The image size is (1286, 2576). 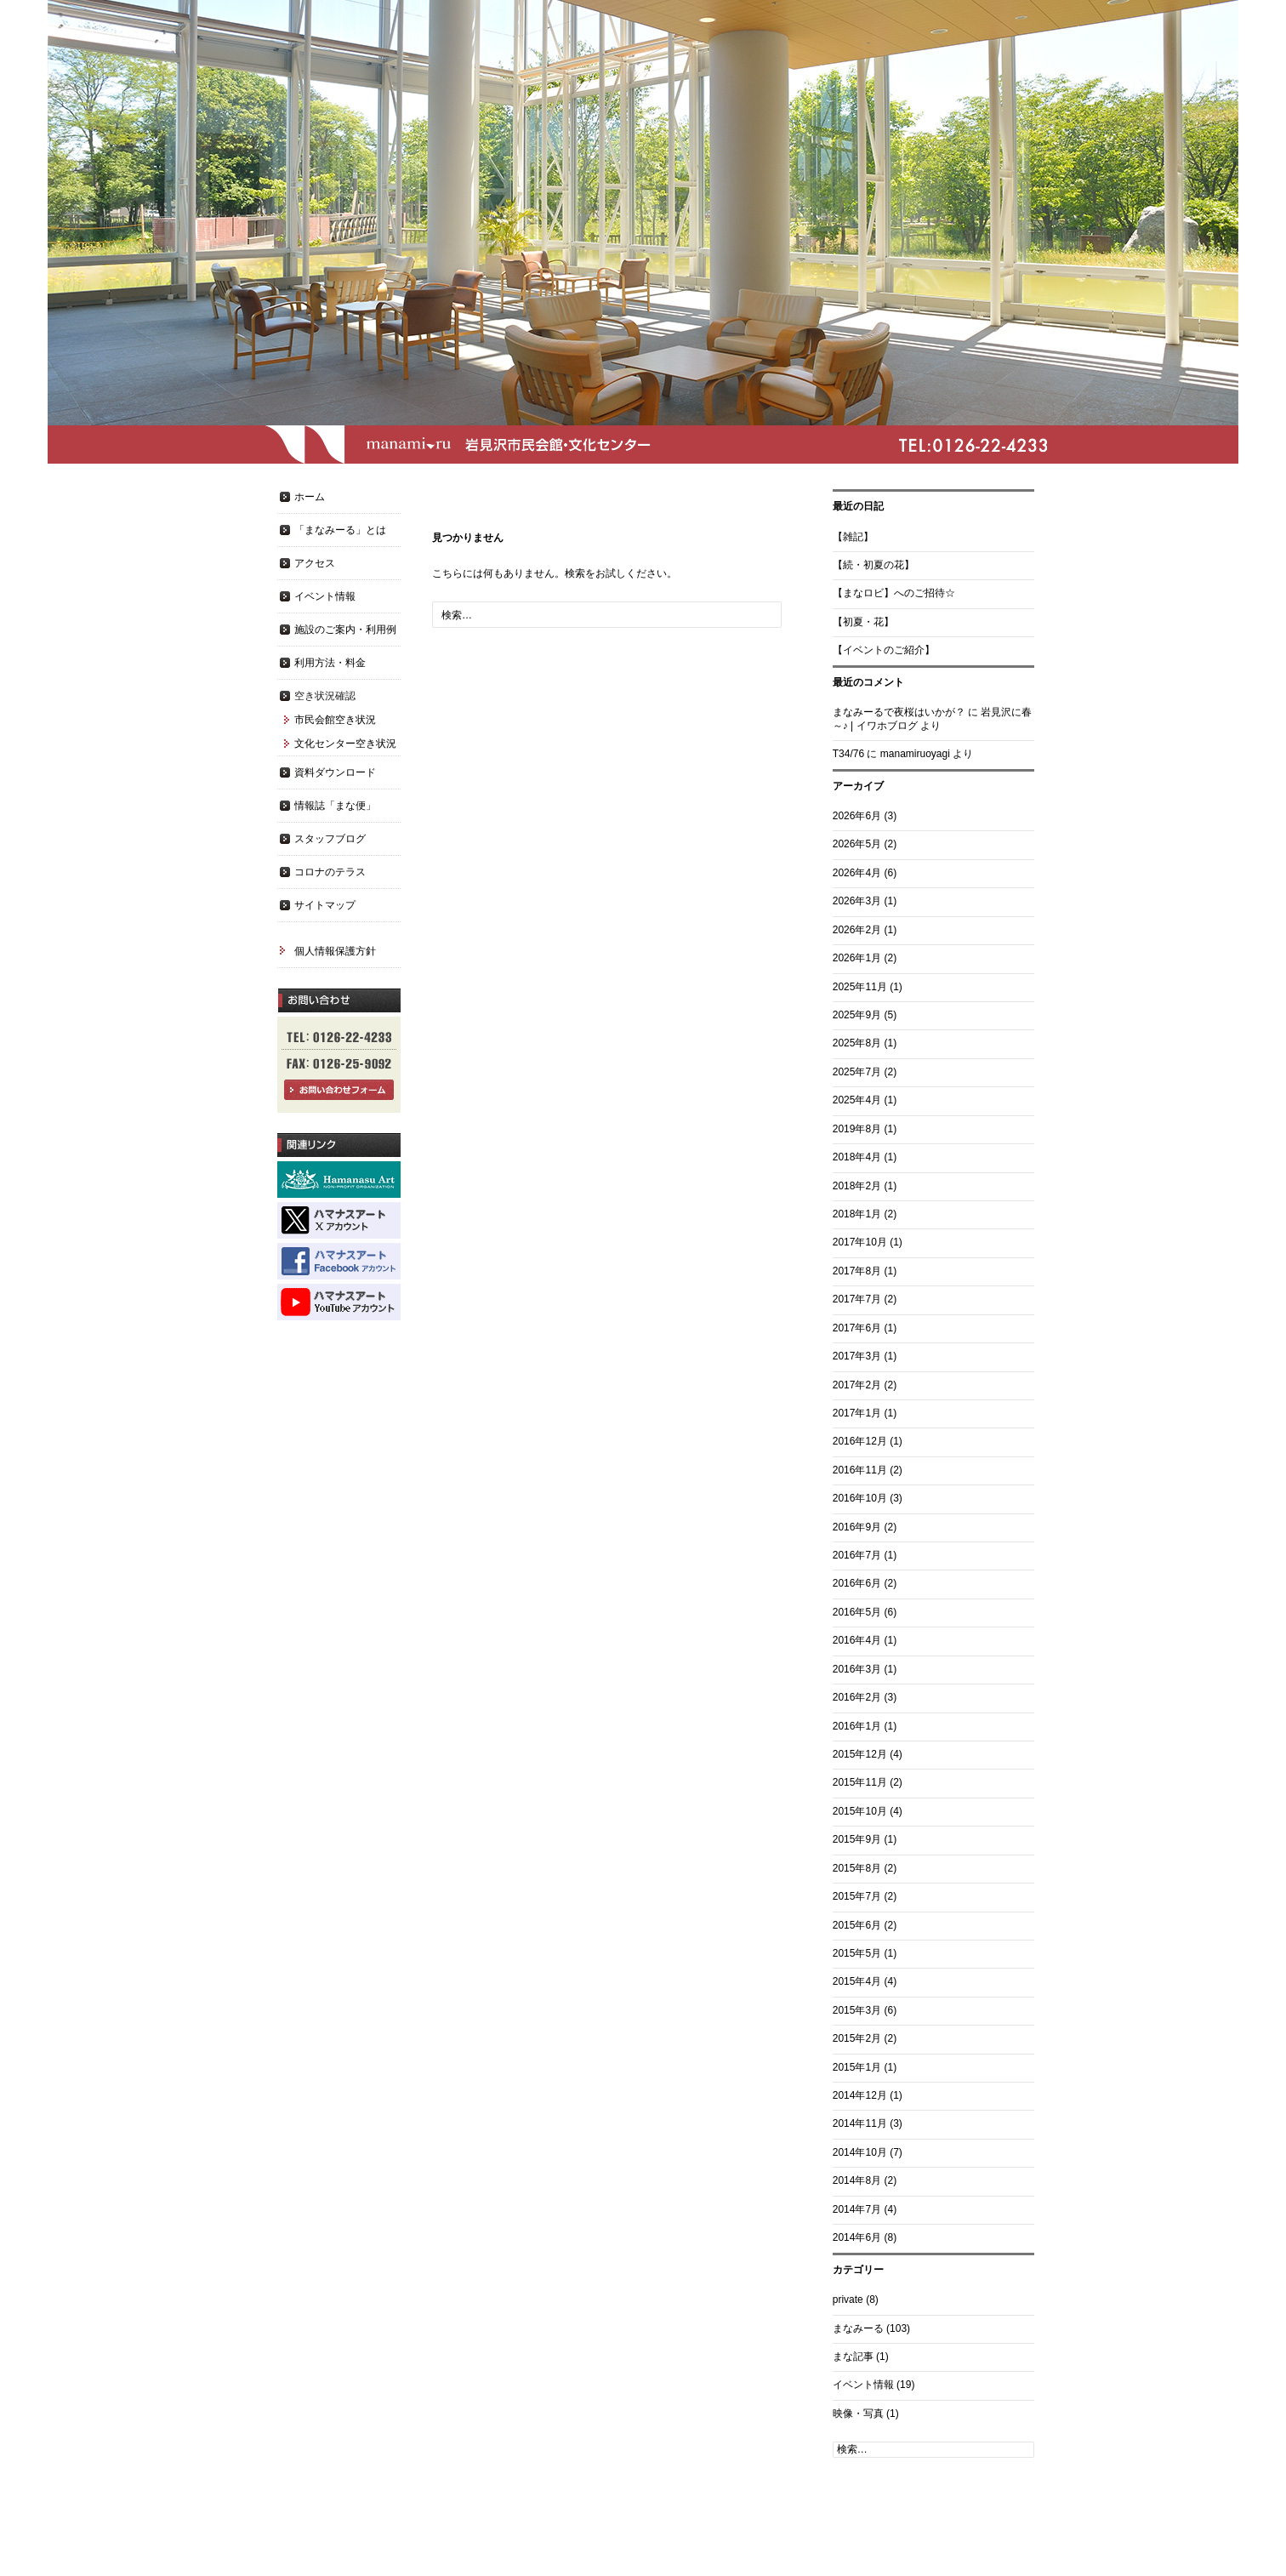 I want to click on 映像・写真, so click(x=858, y=2413).